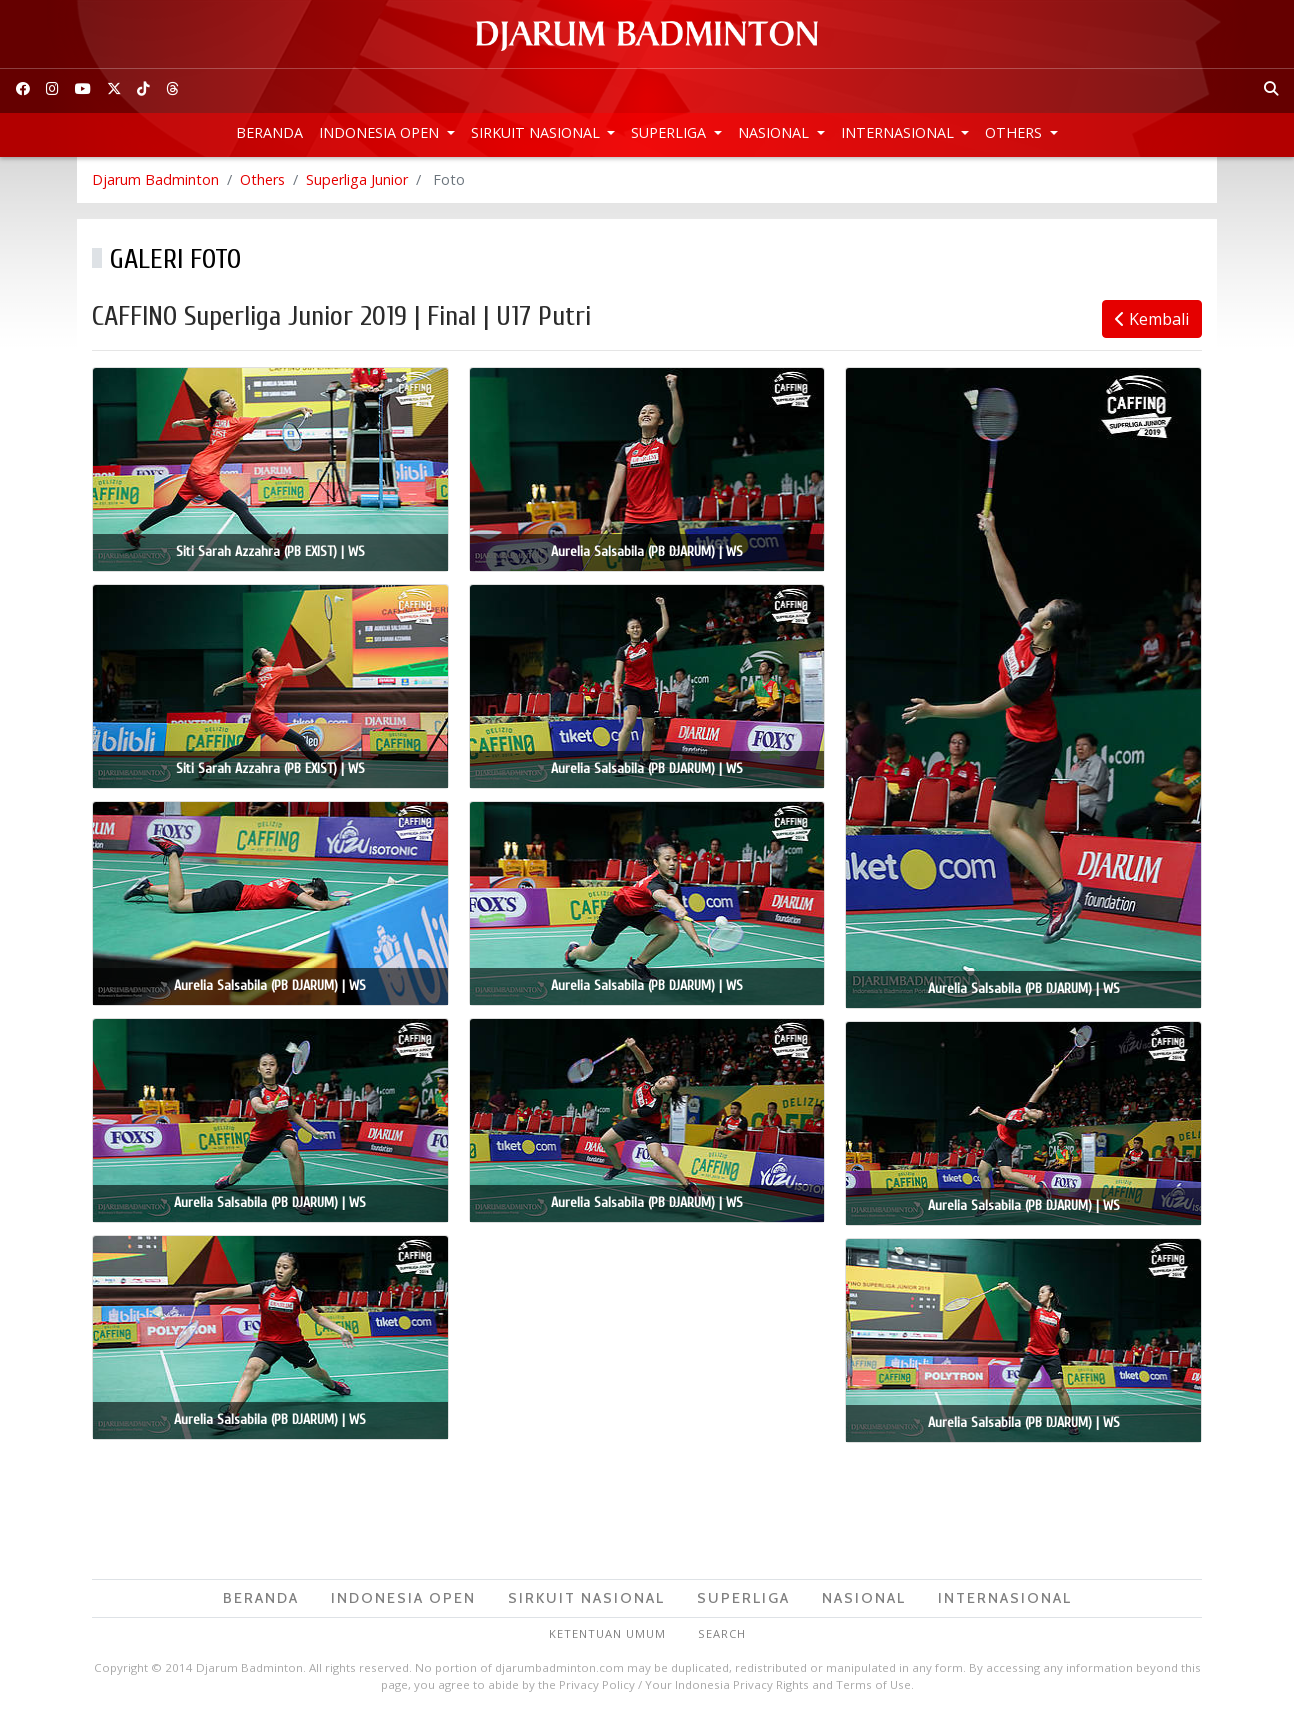 This screenshot has height=1718, width=1294. Describe the element at coordinates (357, 179) in the screenshot. I see `Superliga Junior` at that location.